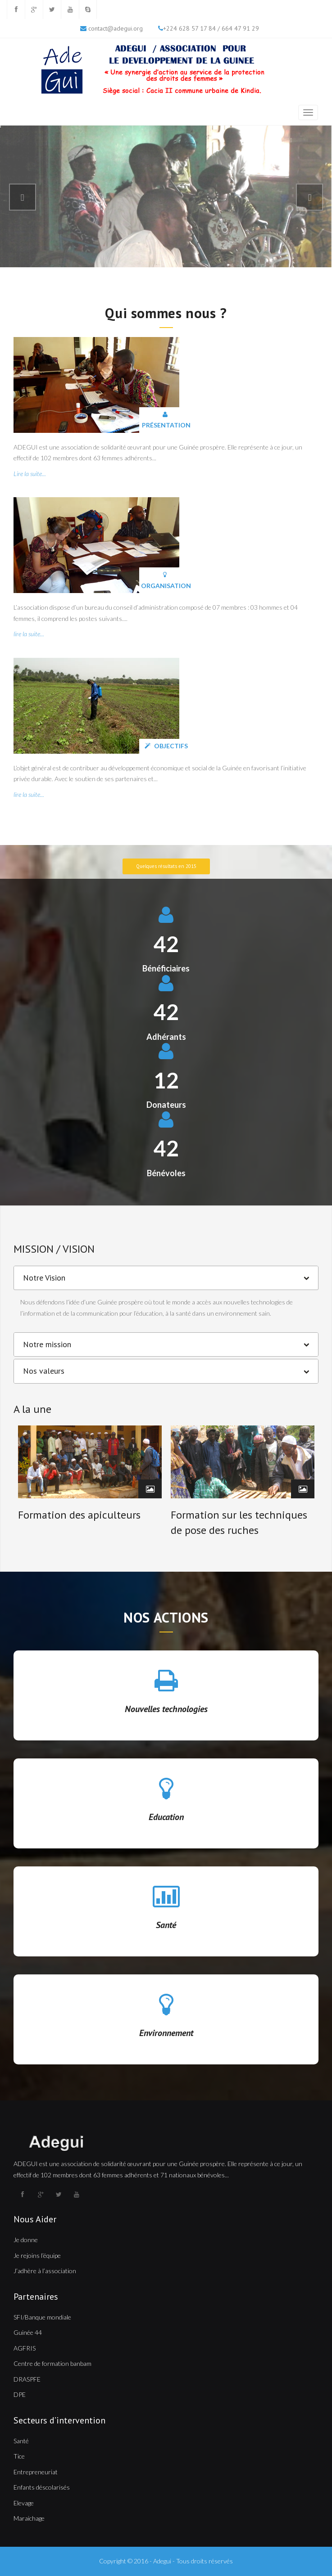 This screenshot has height=2576, width=332. I want to click on Formation des apiculteurs, so click(79, 1515).